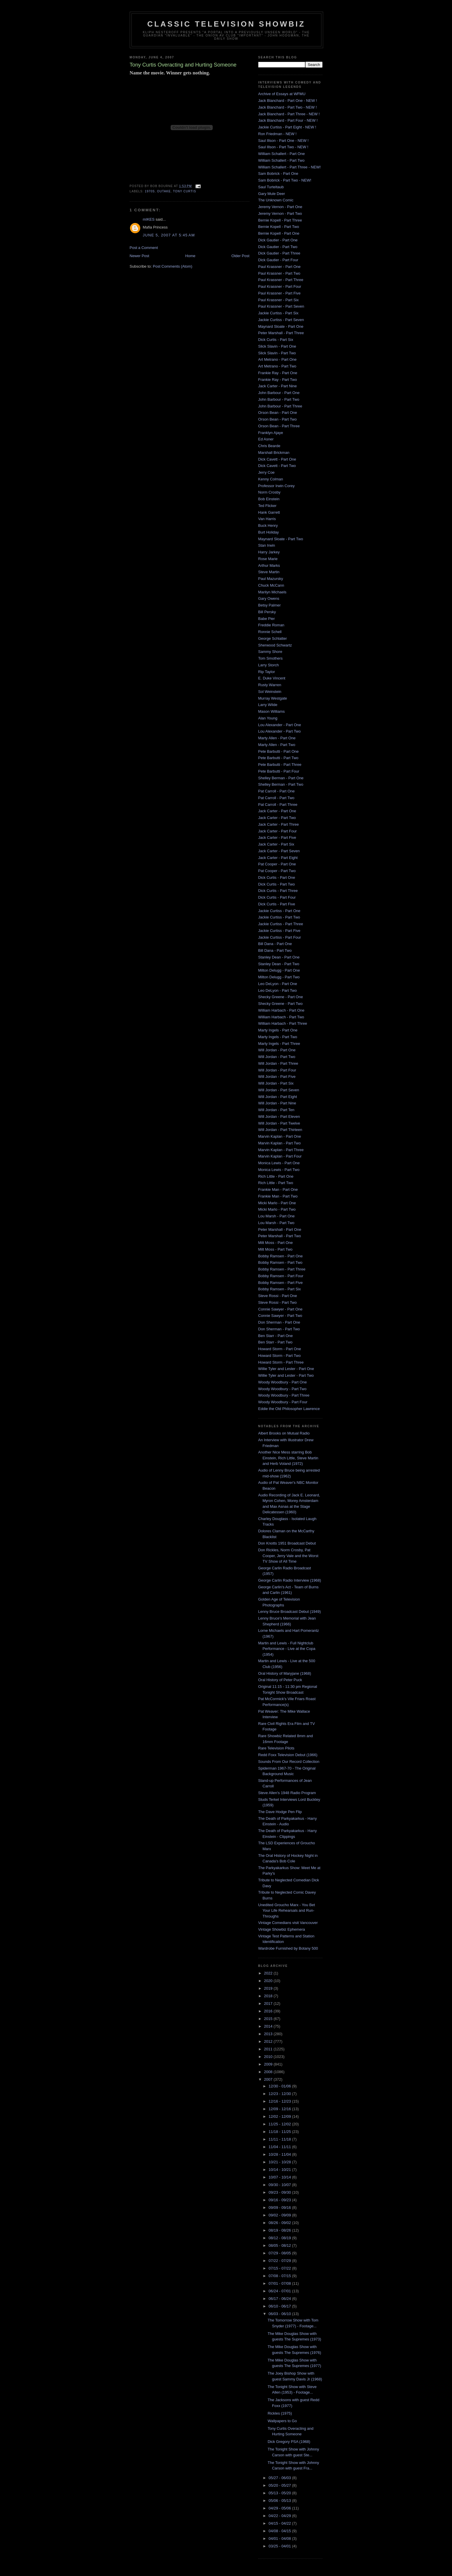  Describe the element at coordinates (280, 764) in the screenshot. I see `Pete Barbutti - Part Three` at that location.